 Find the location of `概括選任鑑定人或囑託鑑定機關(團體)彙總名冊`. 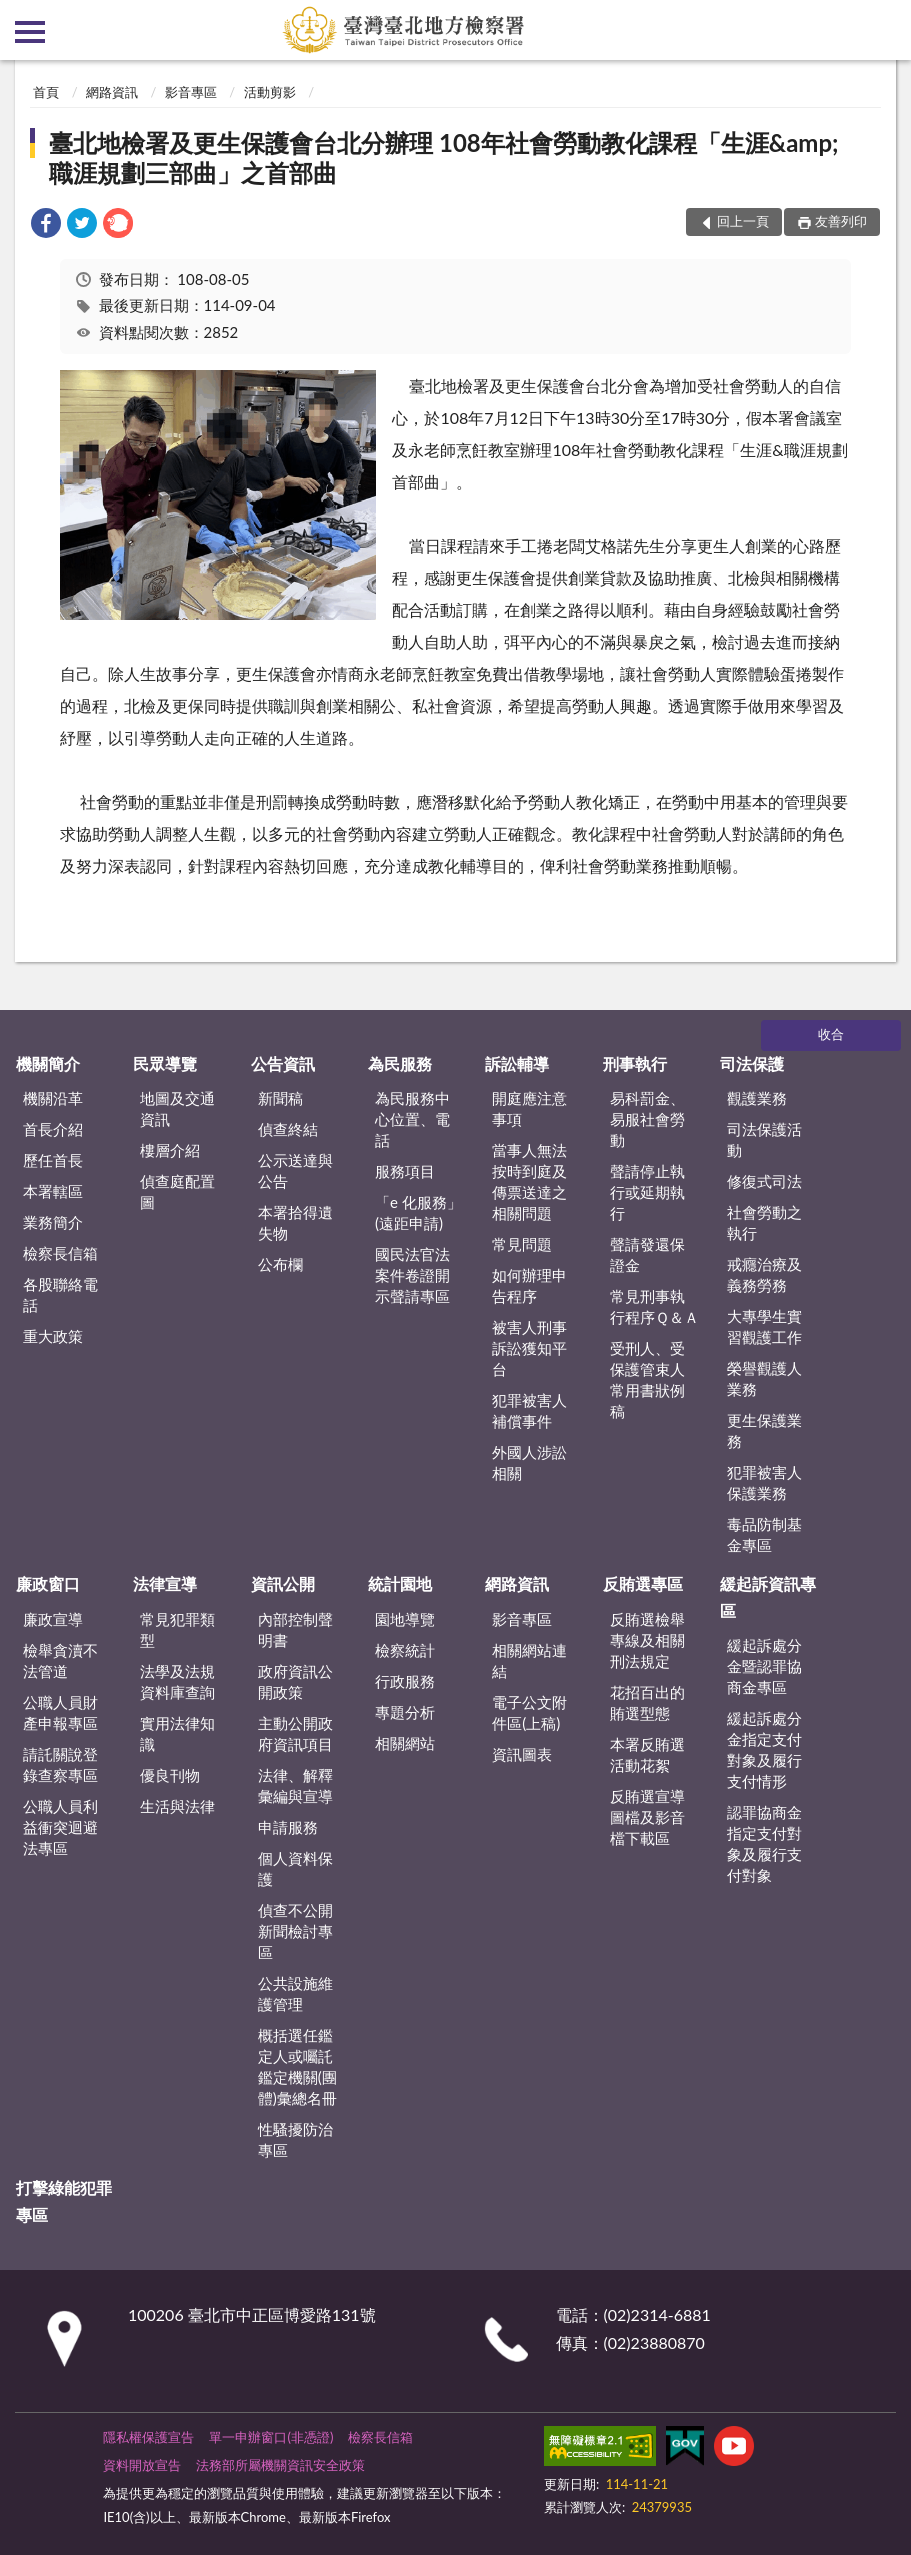

概括選任鑑定人或囑託鑑定機關(團體)彙總名冊 is located at coordinates (297, 2066).